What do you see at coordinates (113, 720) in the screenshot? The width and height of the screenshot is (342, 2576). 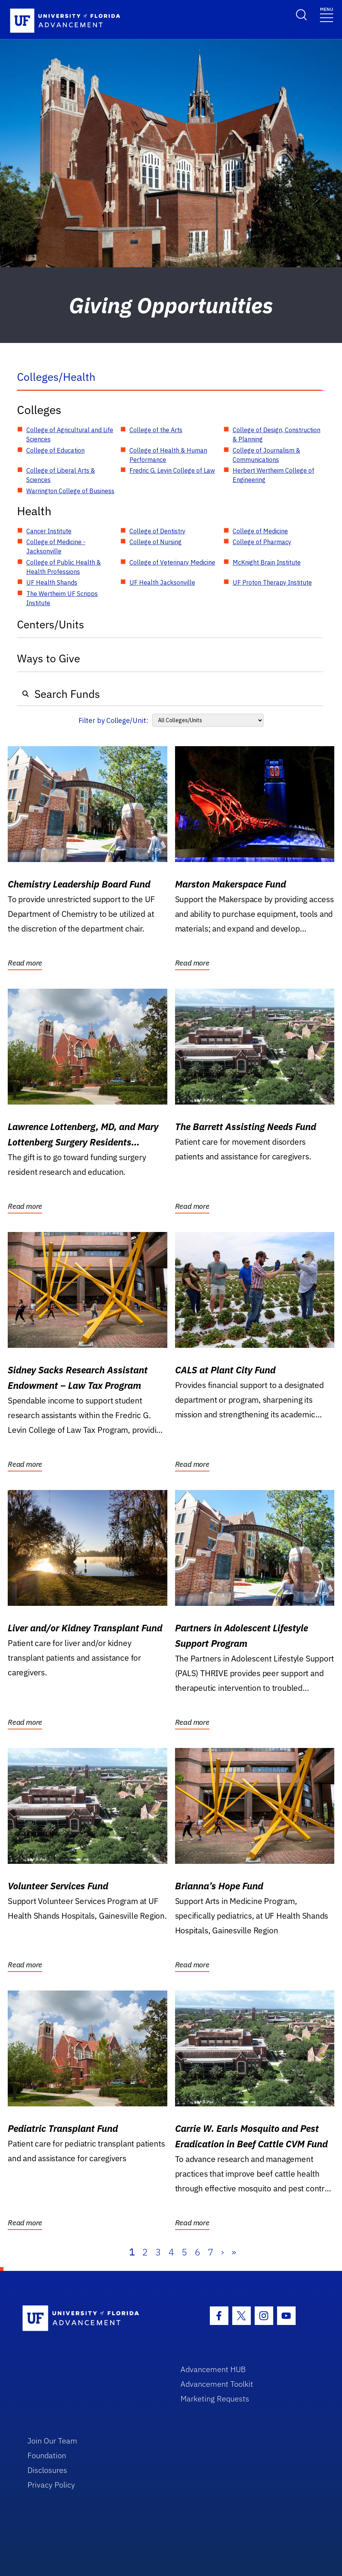 I see `Filter by College/Unit:` at bounding box center [113, 720].